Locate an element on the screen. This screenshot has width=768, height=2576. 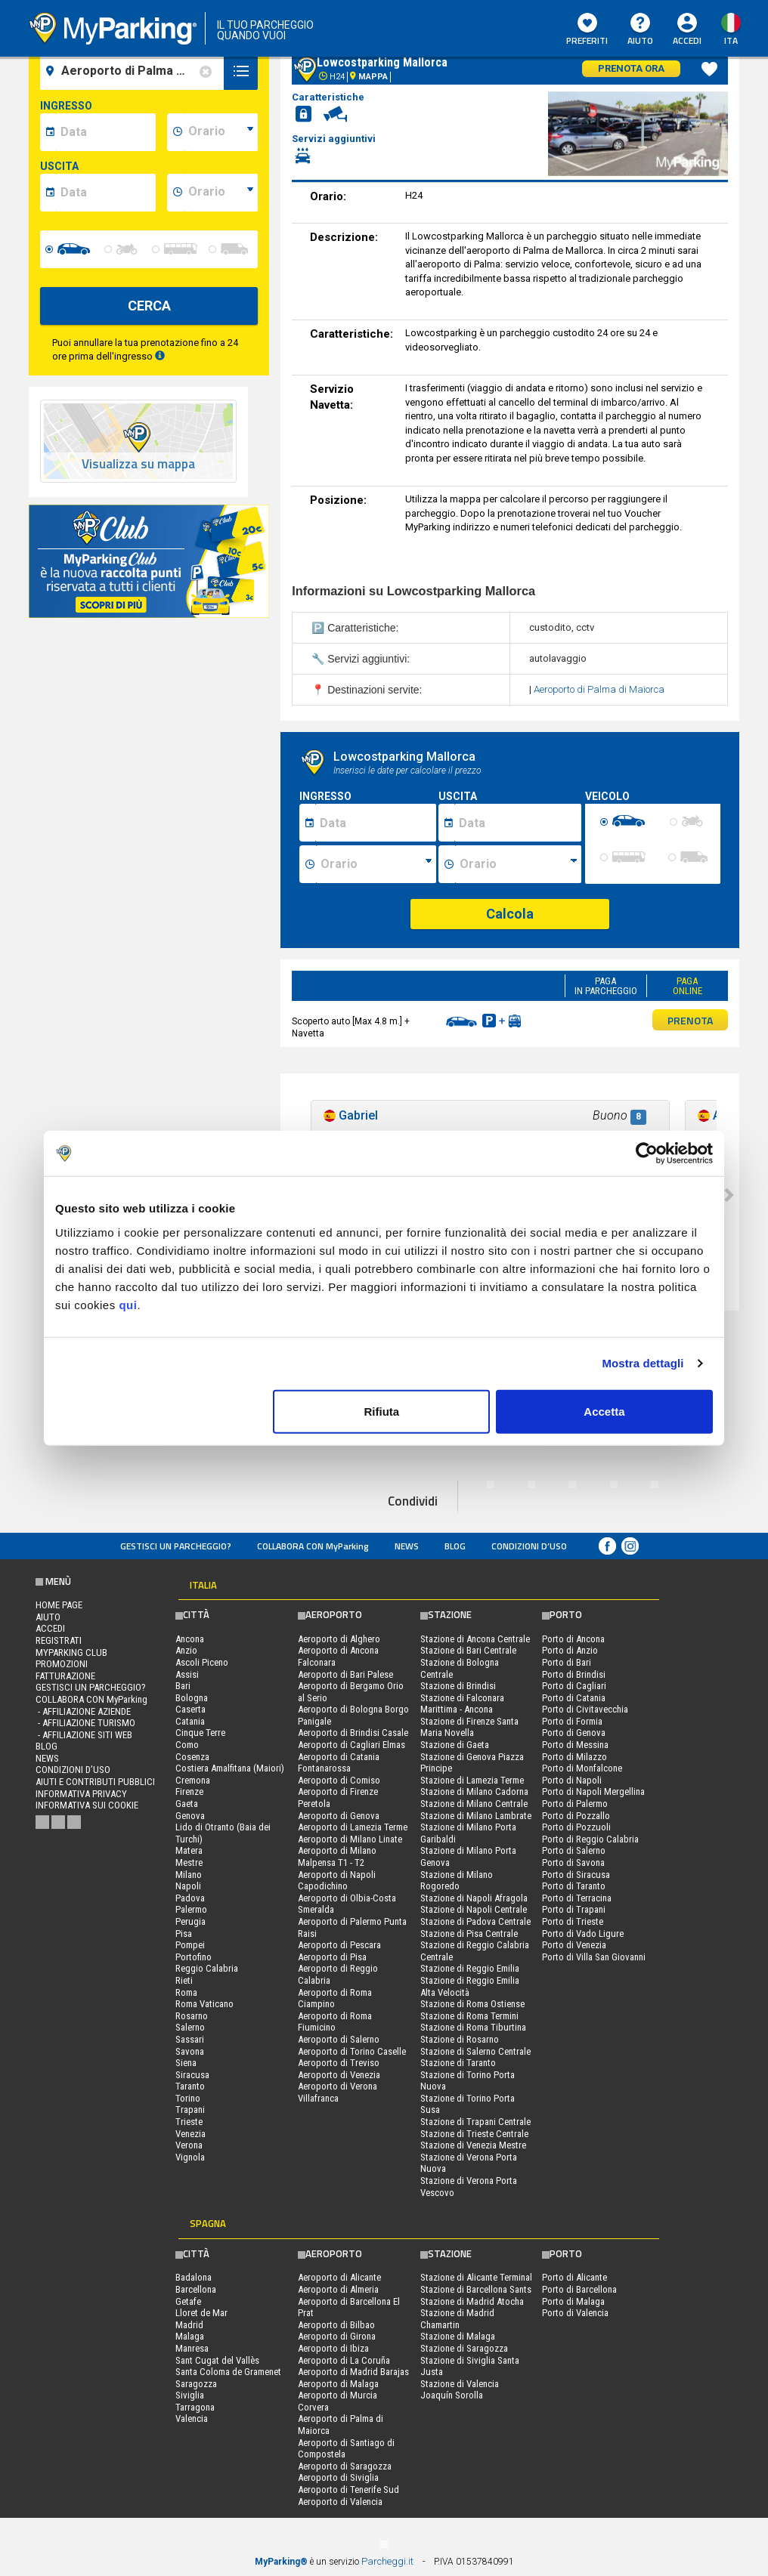
Aeroporto di Bari Palese is located at coordinates (345, 1674).